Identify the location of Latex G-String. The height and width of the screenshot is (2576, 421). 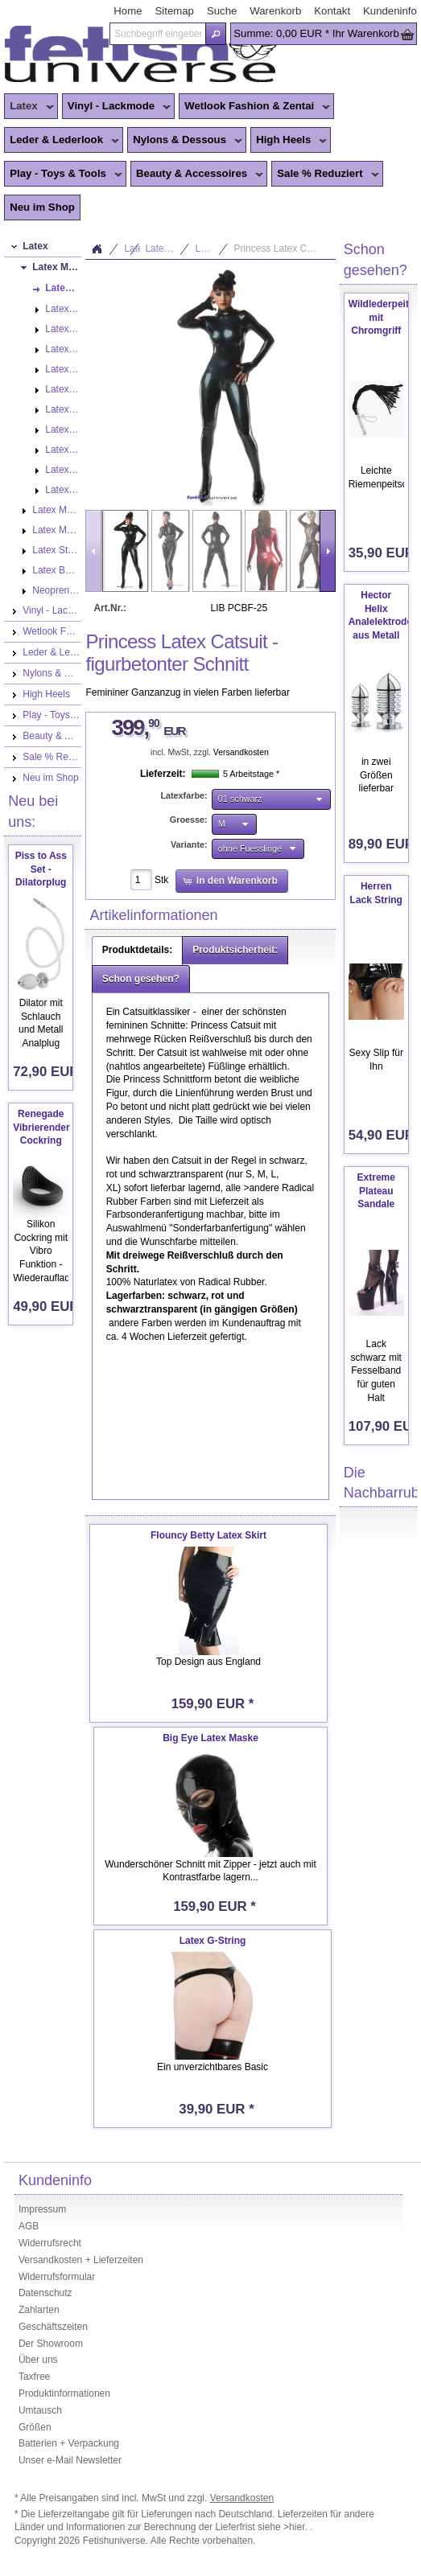
(213, 1940).